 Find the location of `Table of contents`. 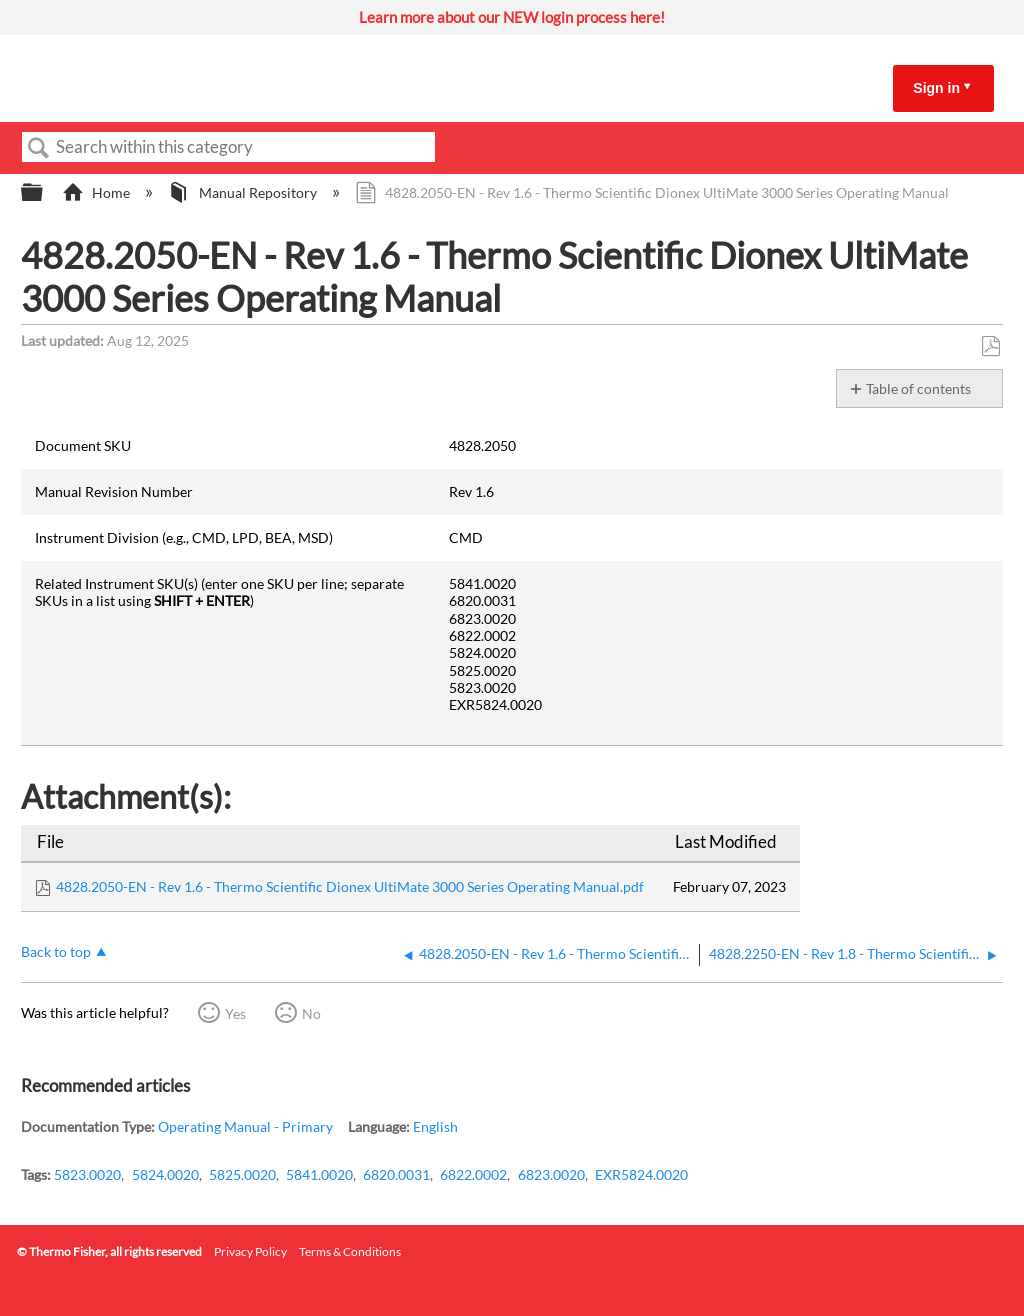

Table of contents is located at coordinates (918, 388).